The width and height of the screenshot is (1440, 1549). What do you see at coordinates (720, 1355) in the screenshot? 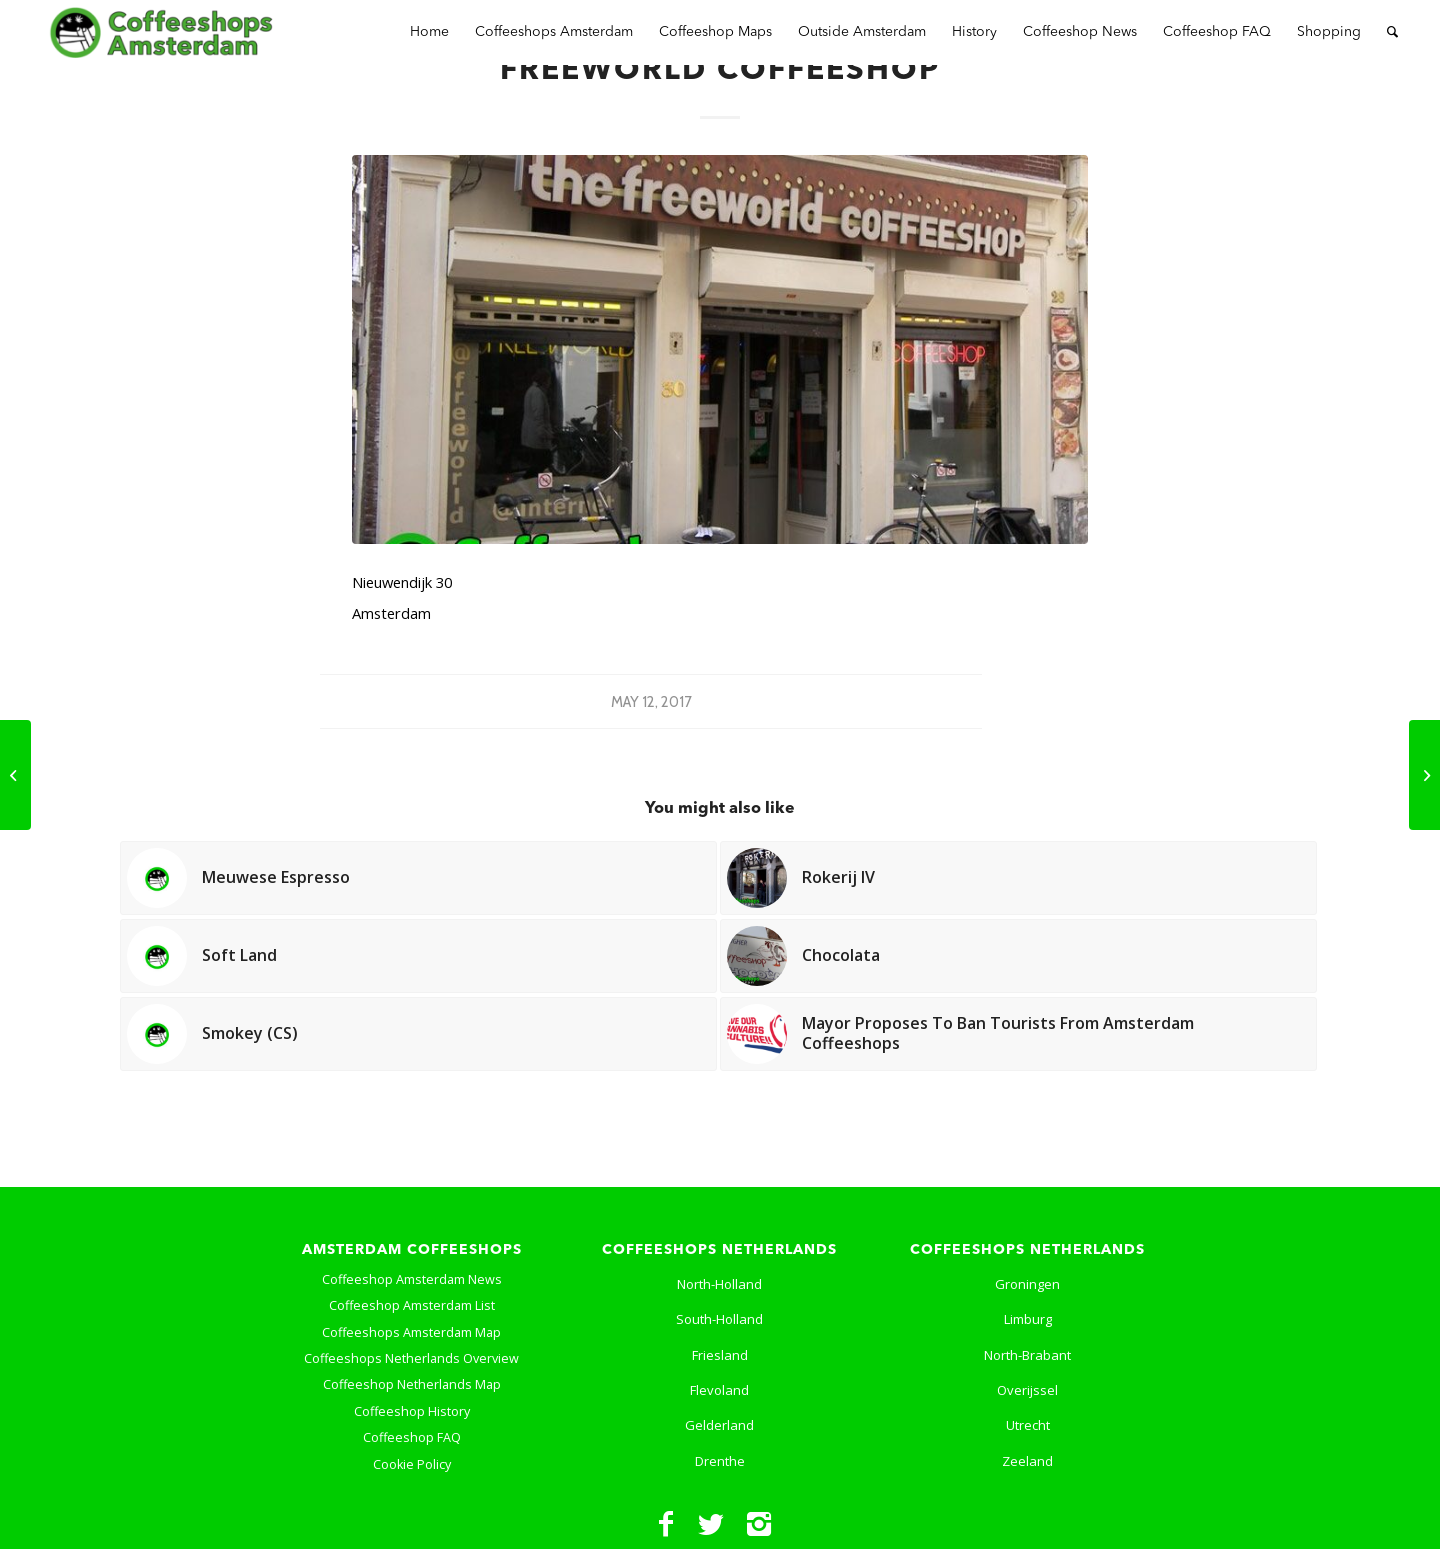
I see `Friesland` at bounding box center [720, 1355].